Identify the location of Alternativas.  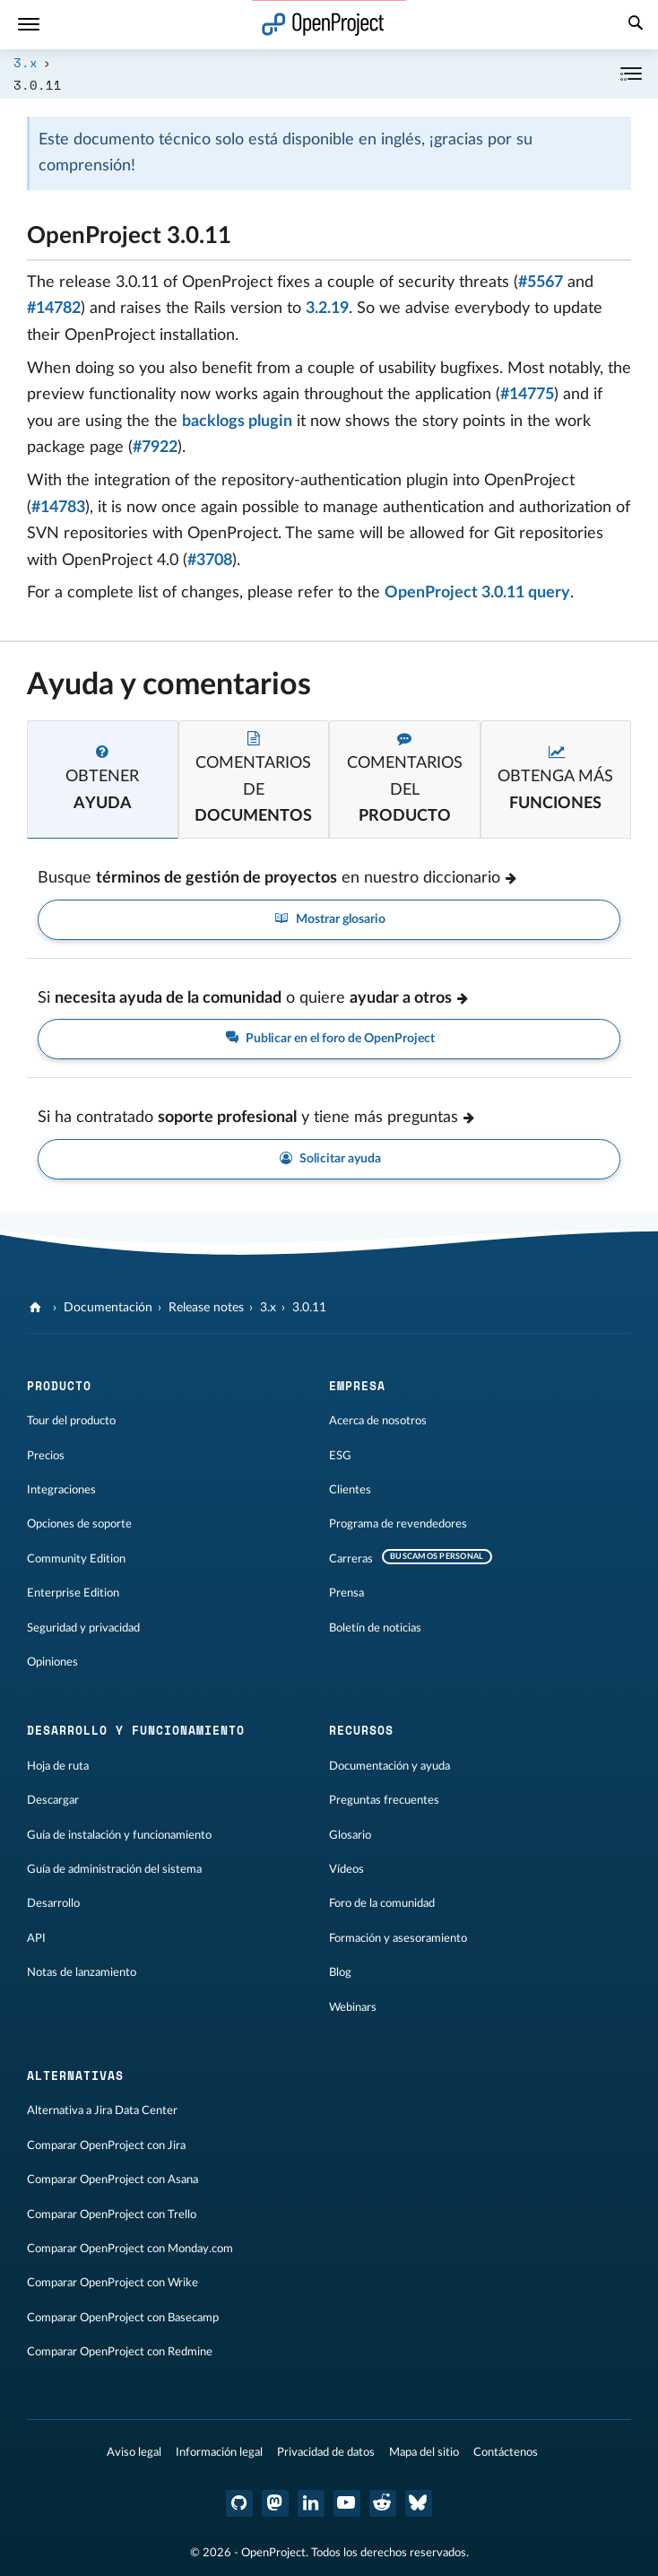
(75, 2075).